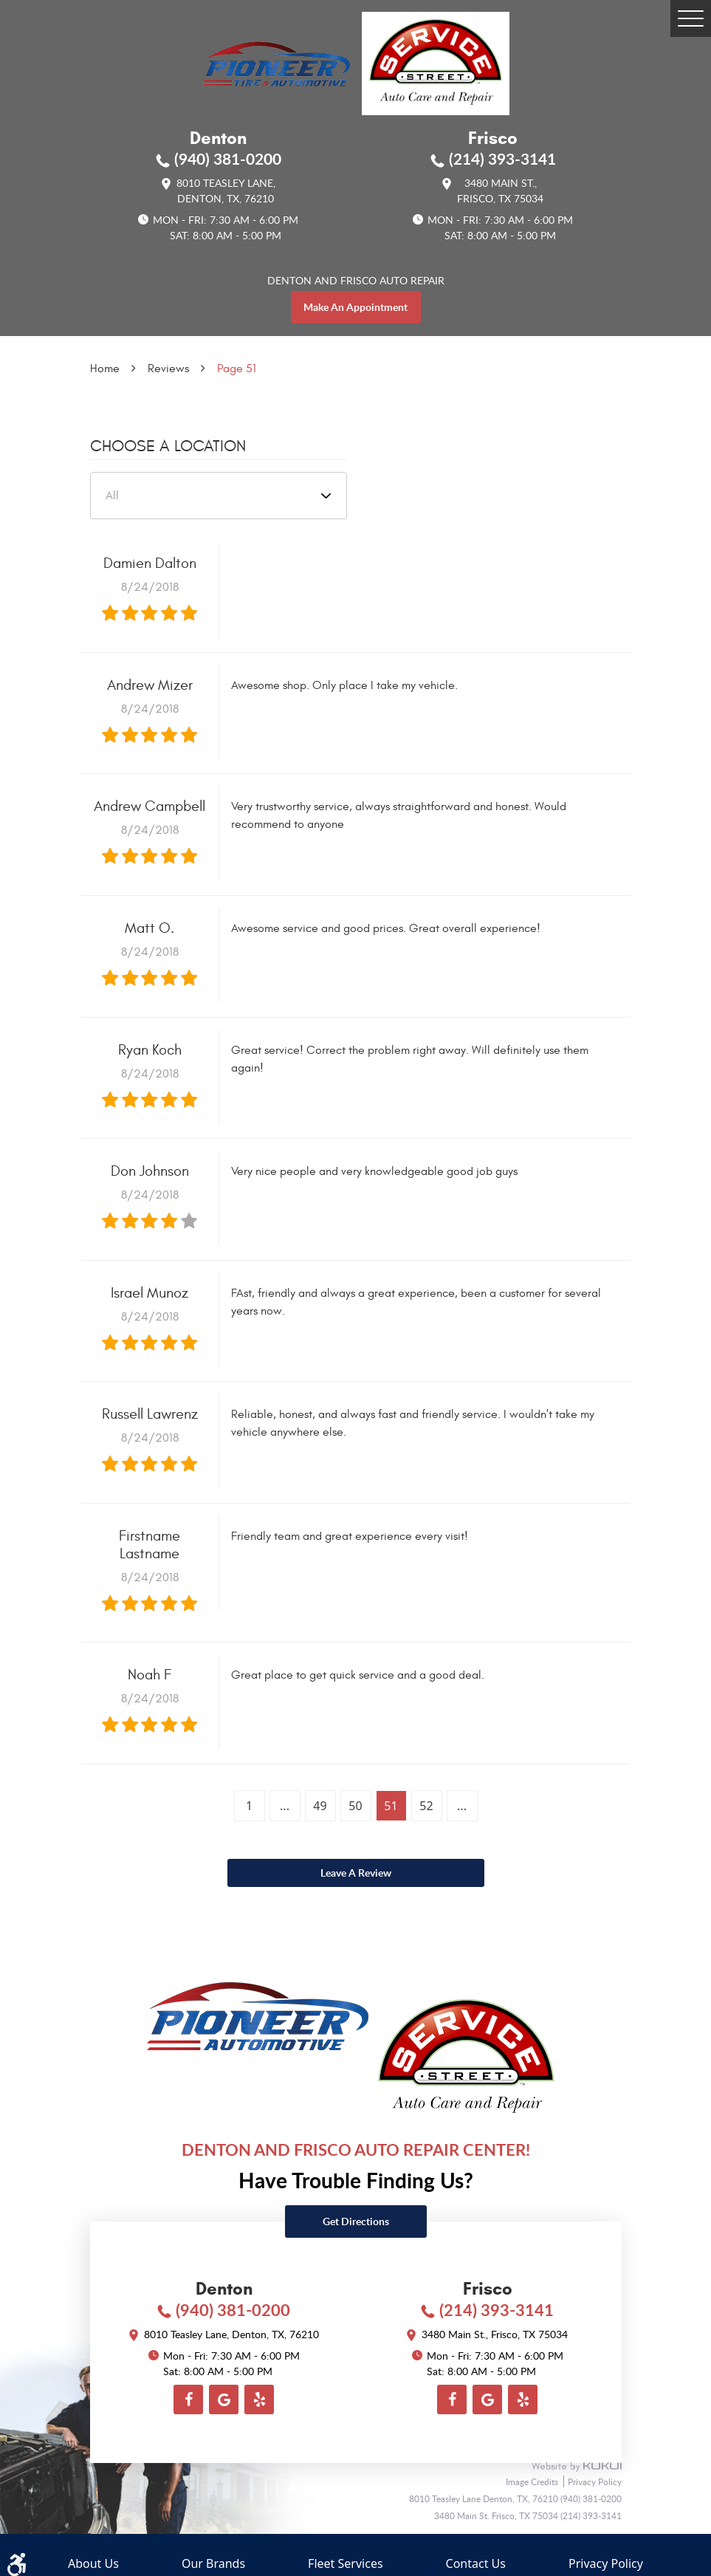  What do you see at coordinates (356, 2221) in the screenshot?
I see `Get directions` at bounding box center [356, 2221].